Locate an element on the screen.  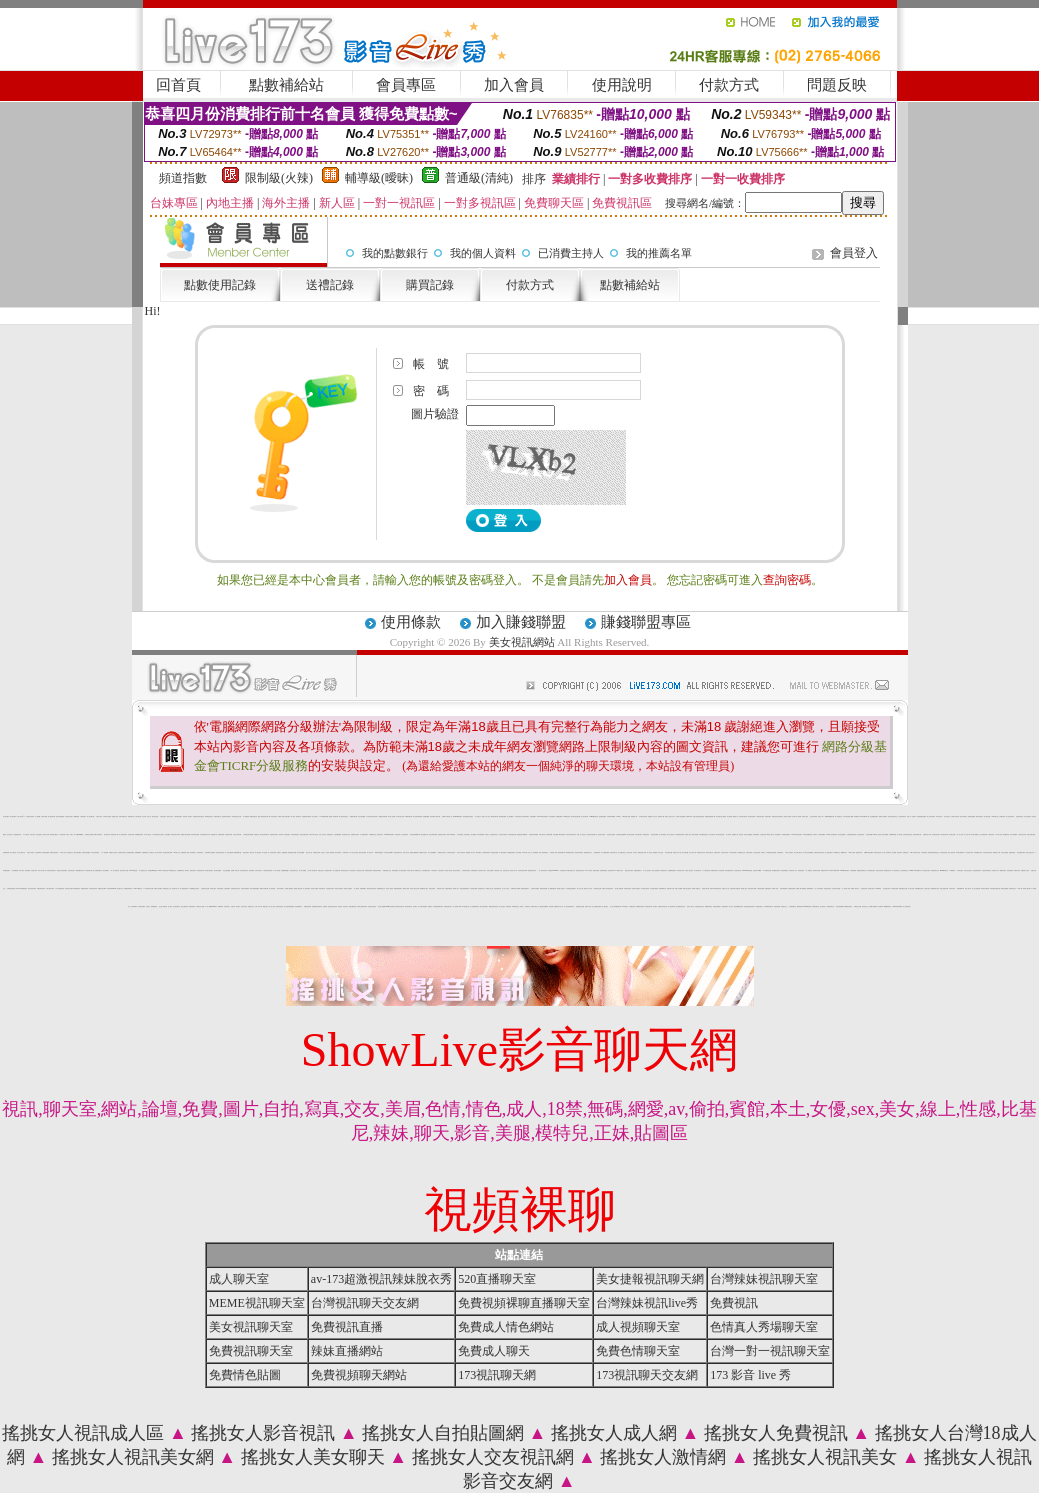
視訊交友聊天室 is located at coordinates (456, 870).